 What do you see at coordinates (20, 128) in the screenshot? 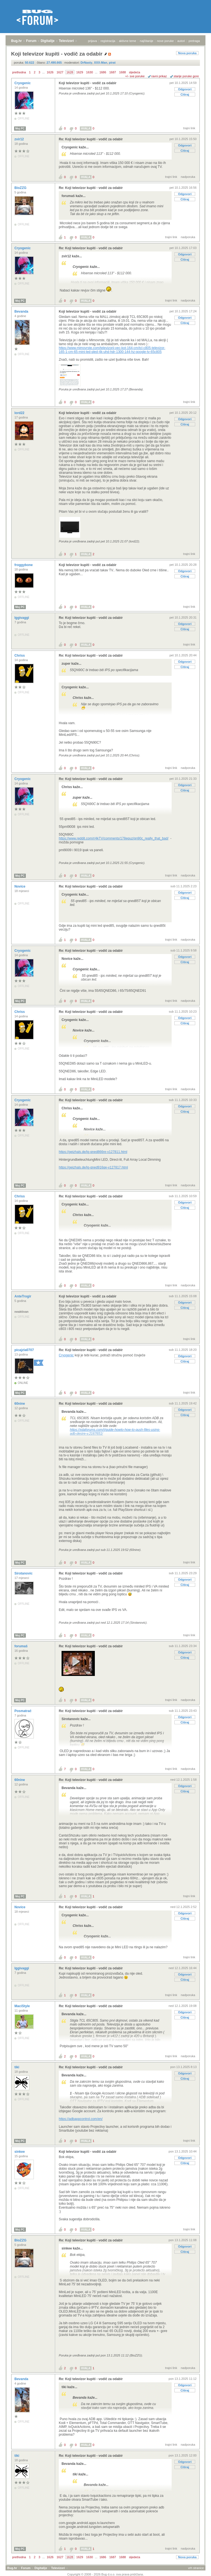
I see `Moj PC` at bounding box center [20, 128].